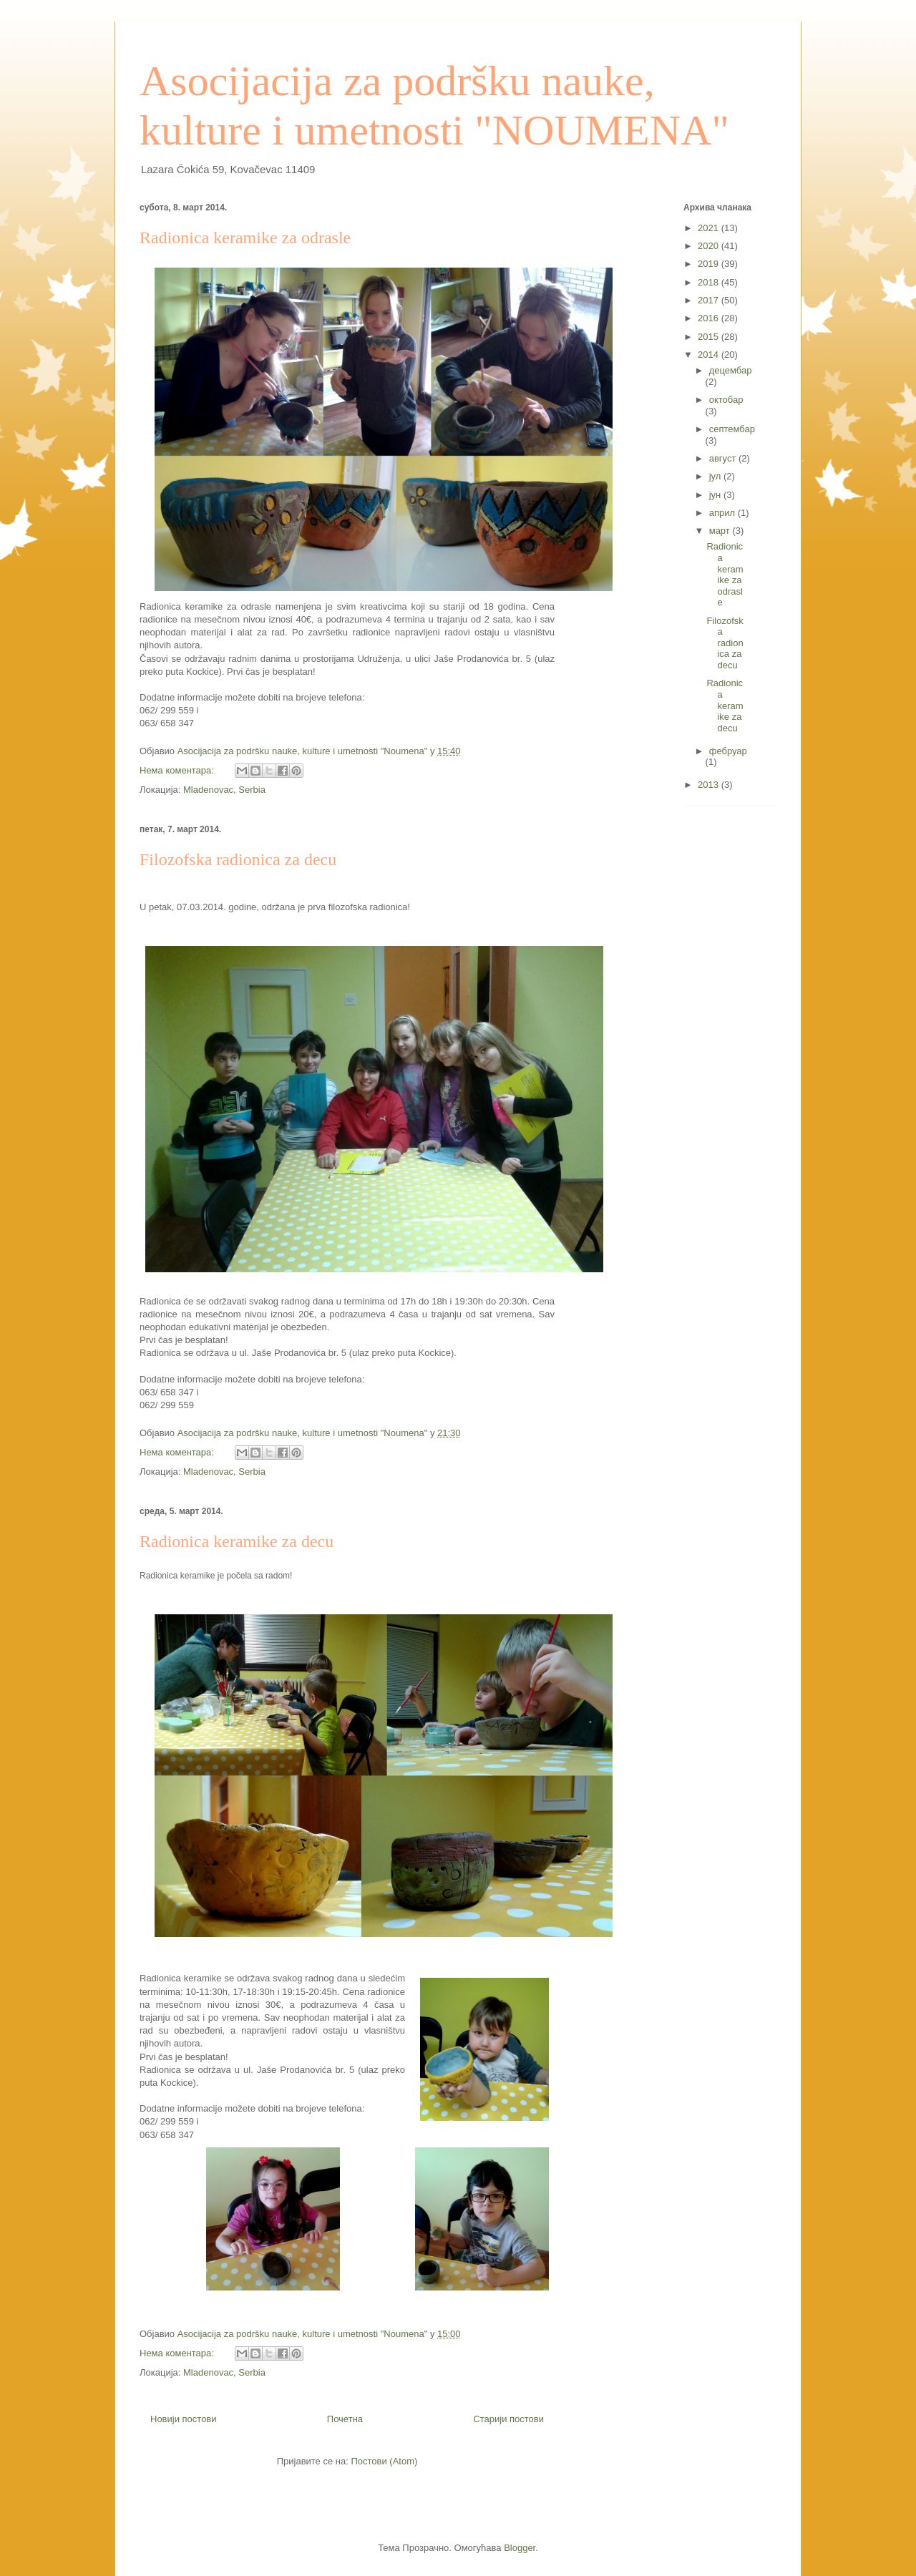 Image resolution: width=916 pixels, height=2576 pixels. I want to click on 2020, so click(709, 245).